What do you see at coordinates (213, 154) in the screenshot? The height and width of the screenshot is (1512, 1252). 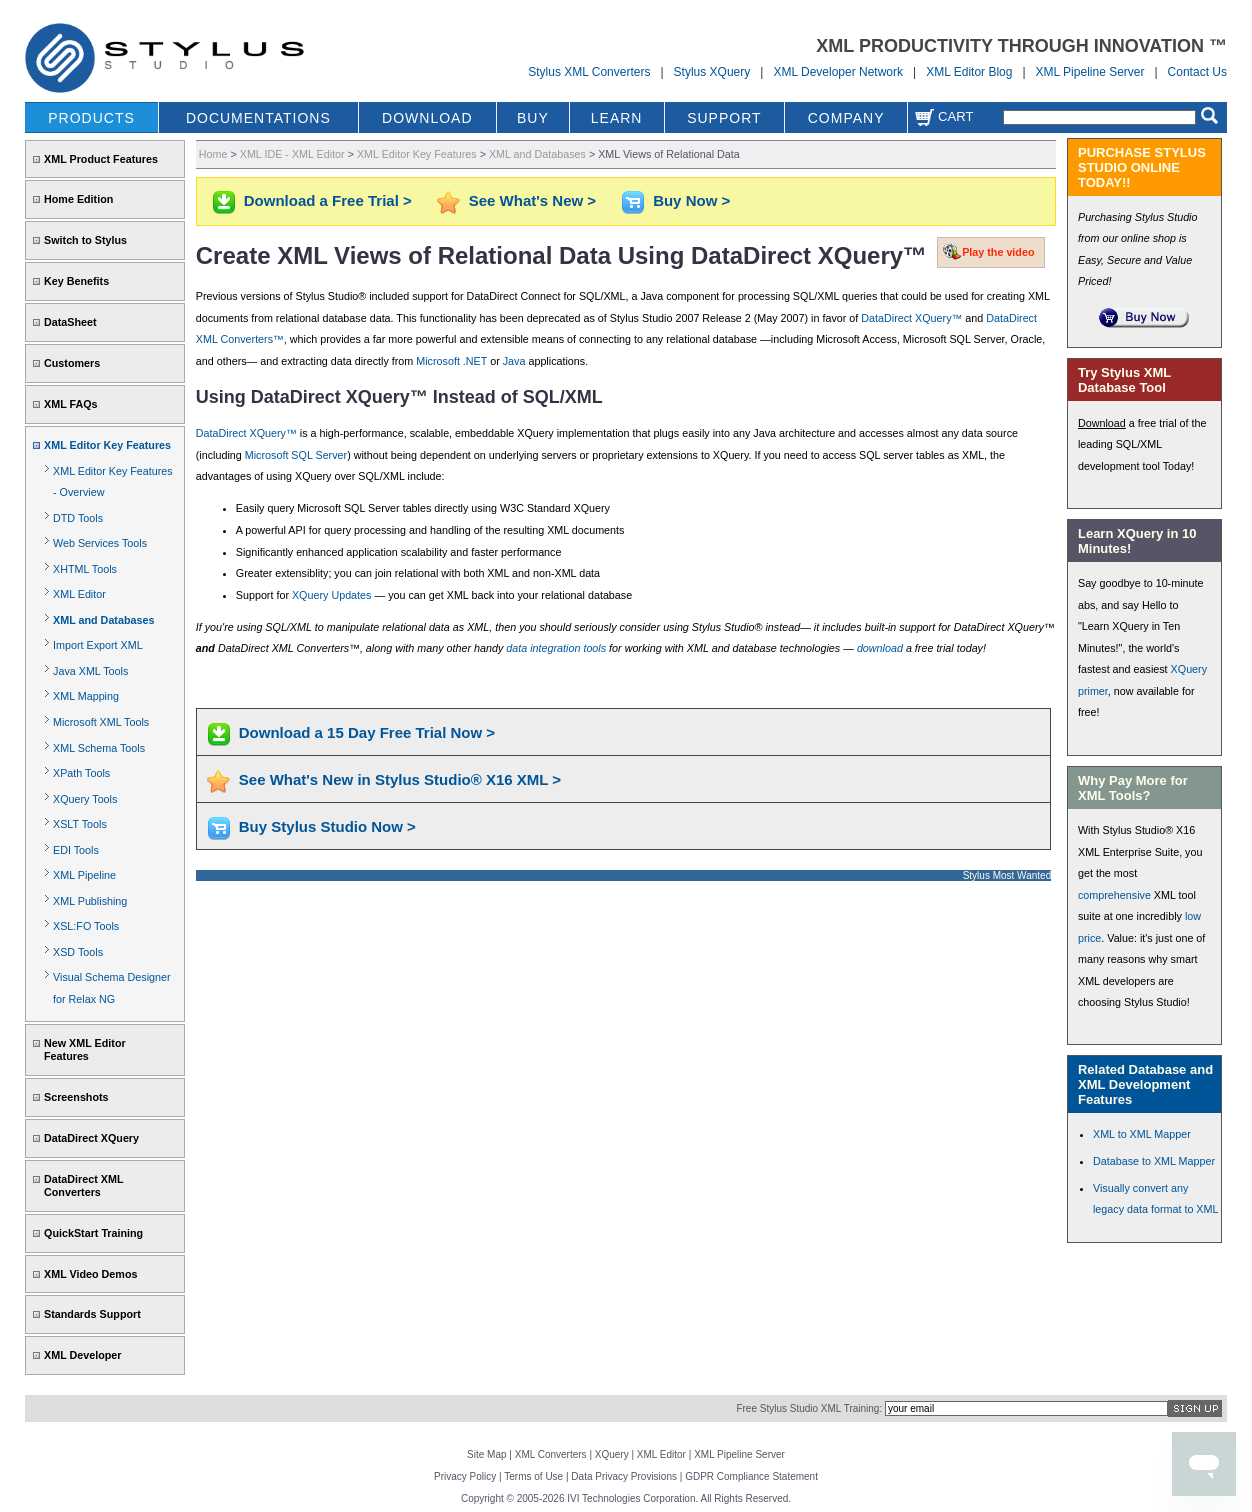 I see `Home` at bounding box center [213, 154].